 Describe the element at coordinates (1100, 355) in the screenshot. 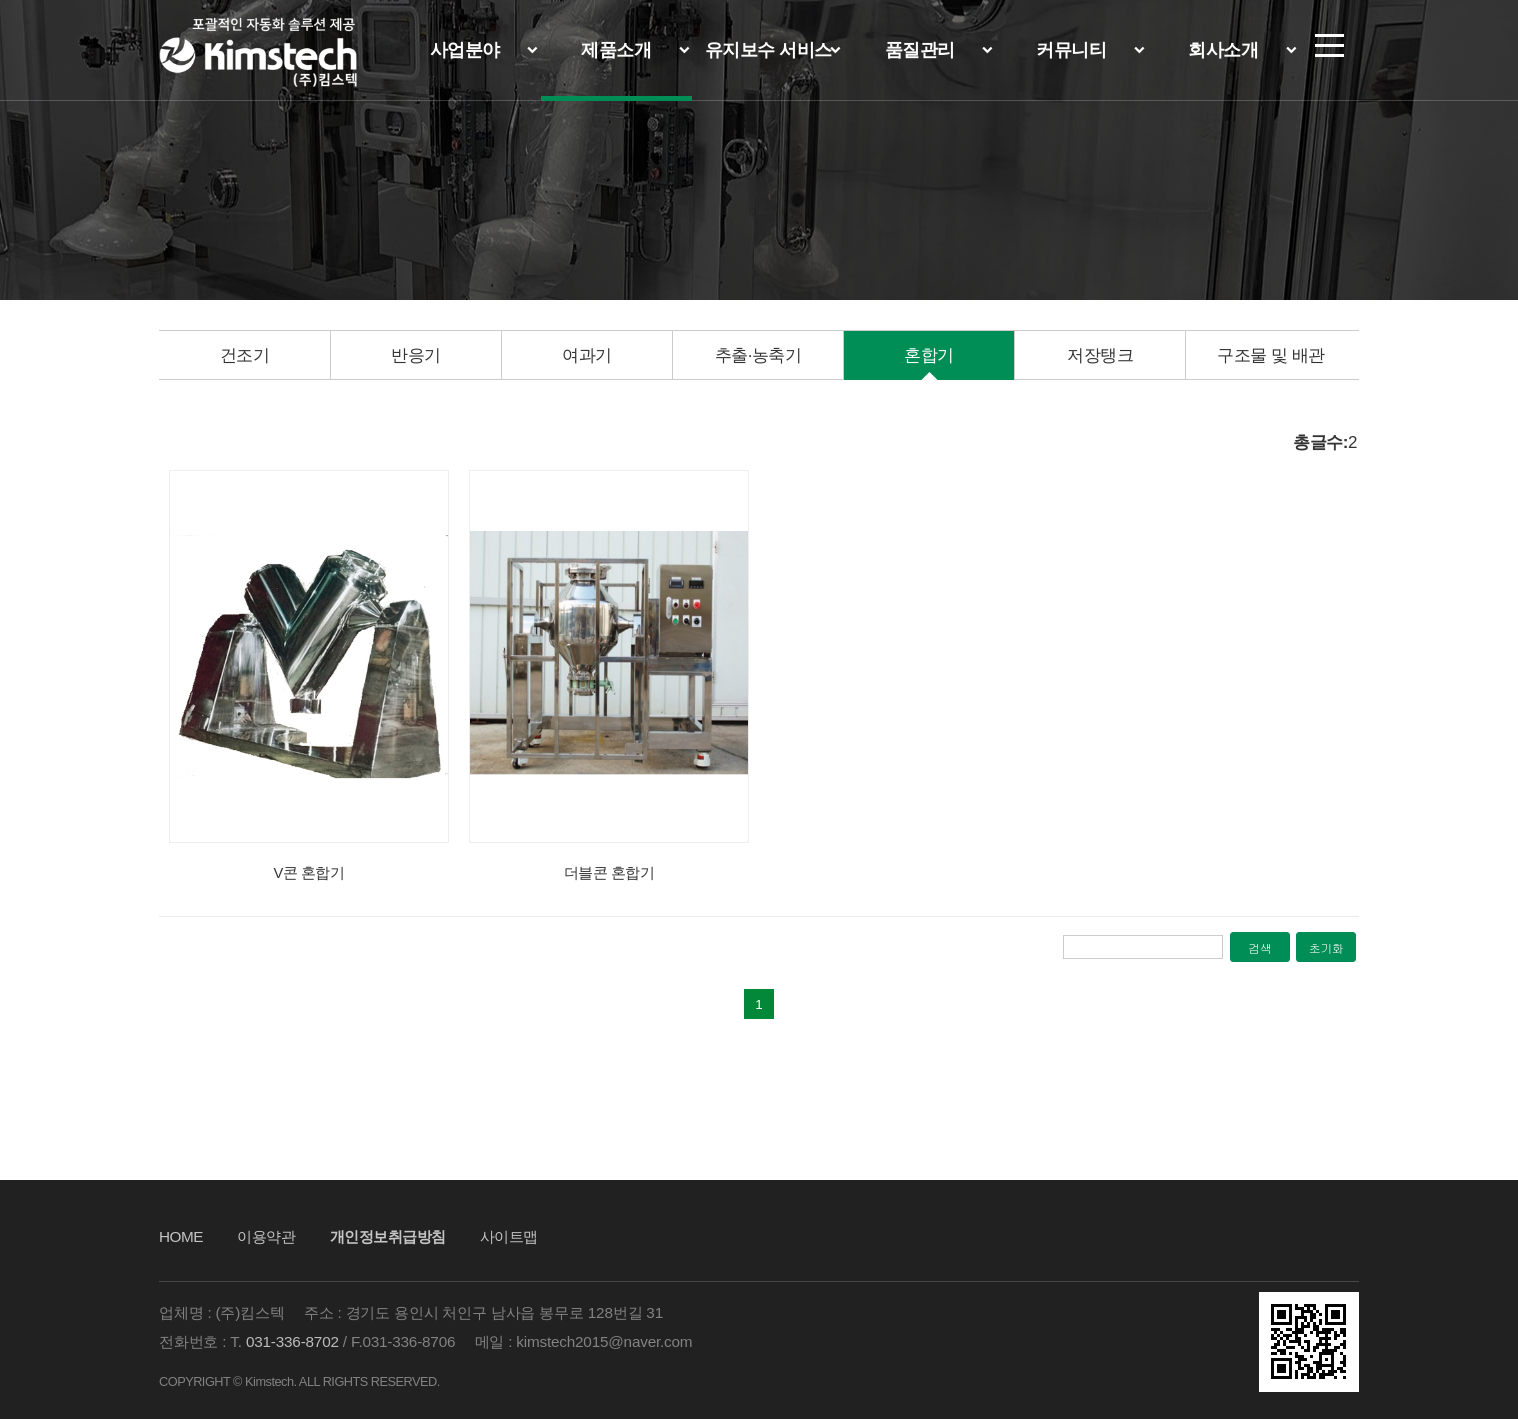

I see `저장탱크` at that location.